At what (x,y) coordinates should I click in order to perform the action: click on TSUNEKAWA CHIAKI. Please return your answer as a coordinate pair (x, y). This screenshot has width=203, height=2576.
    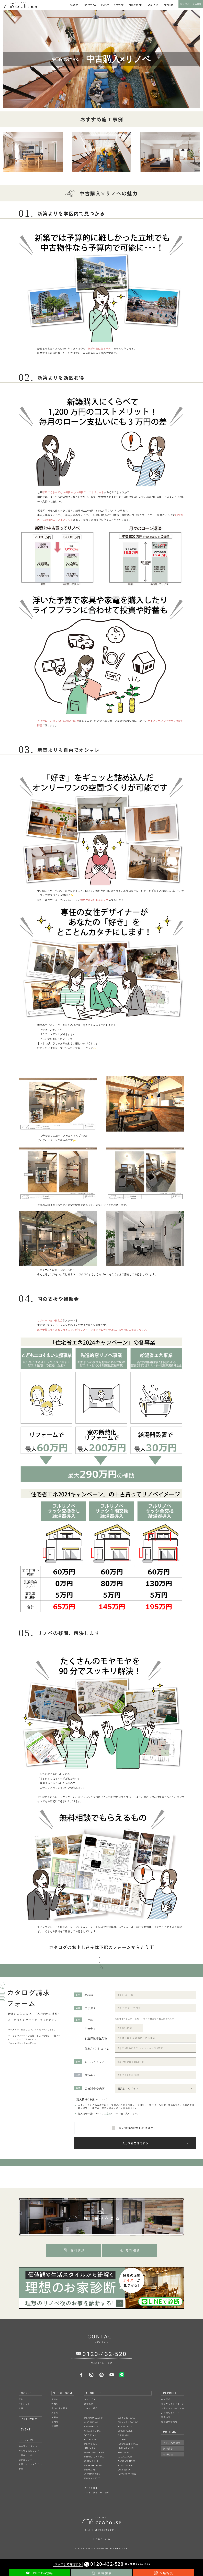
    Looking at the image, I should click on (94, 2452).